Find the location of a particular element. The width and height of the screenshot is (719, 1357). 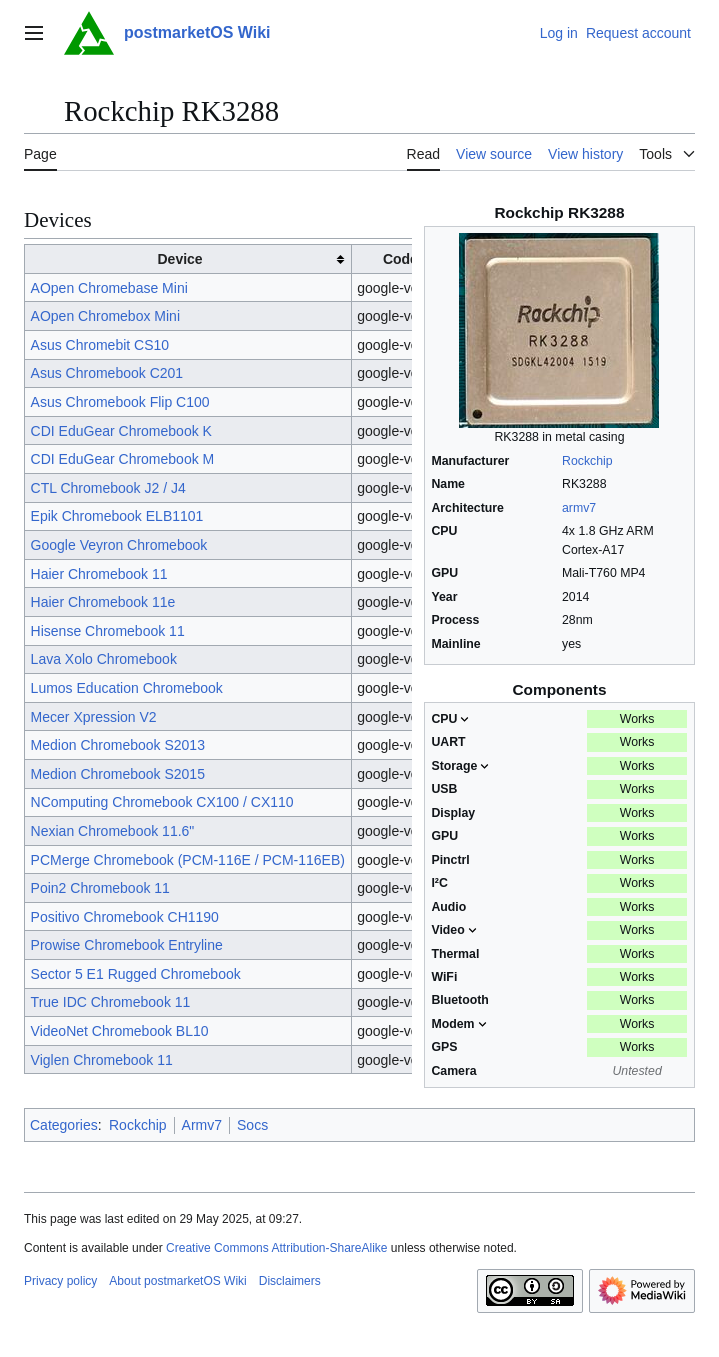

CTL Chromebook J2 / J4 is located at coordinates (108, 488).